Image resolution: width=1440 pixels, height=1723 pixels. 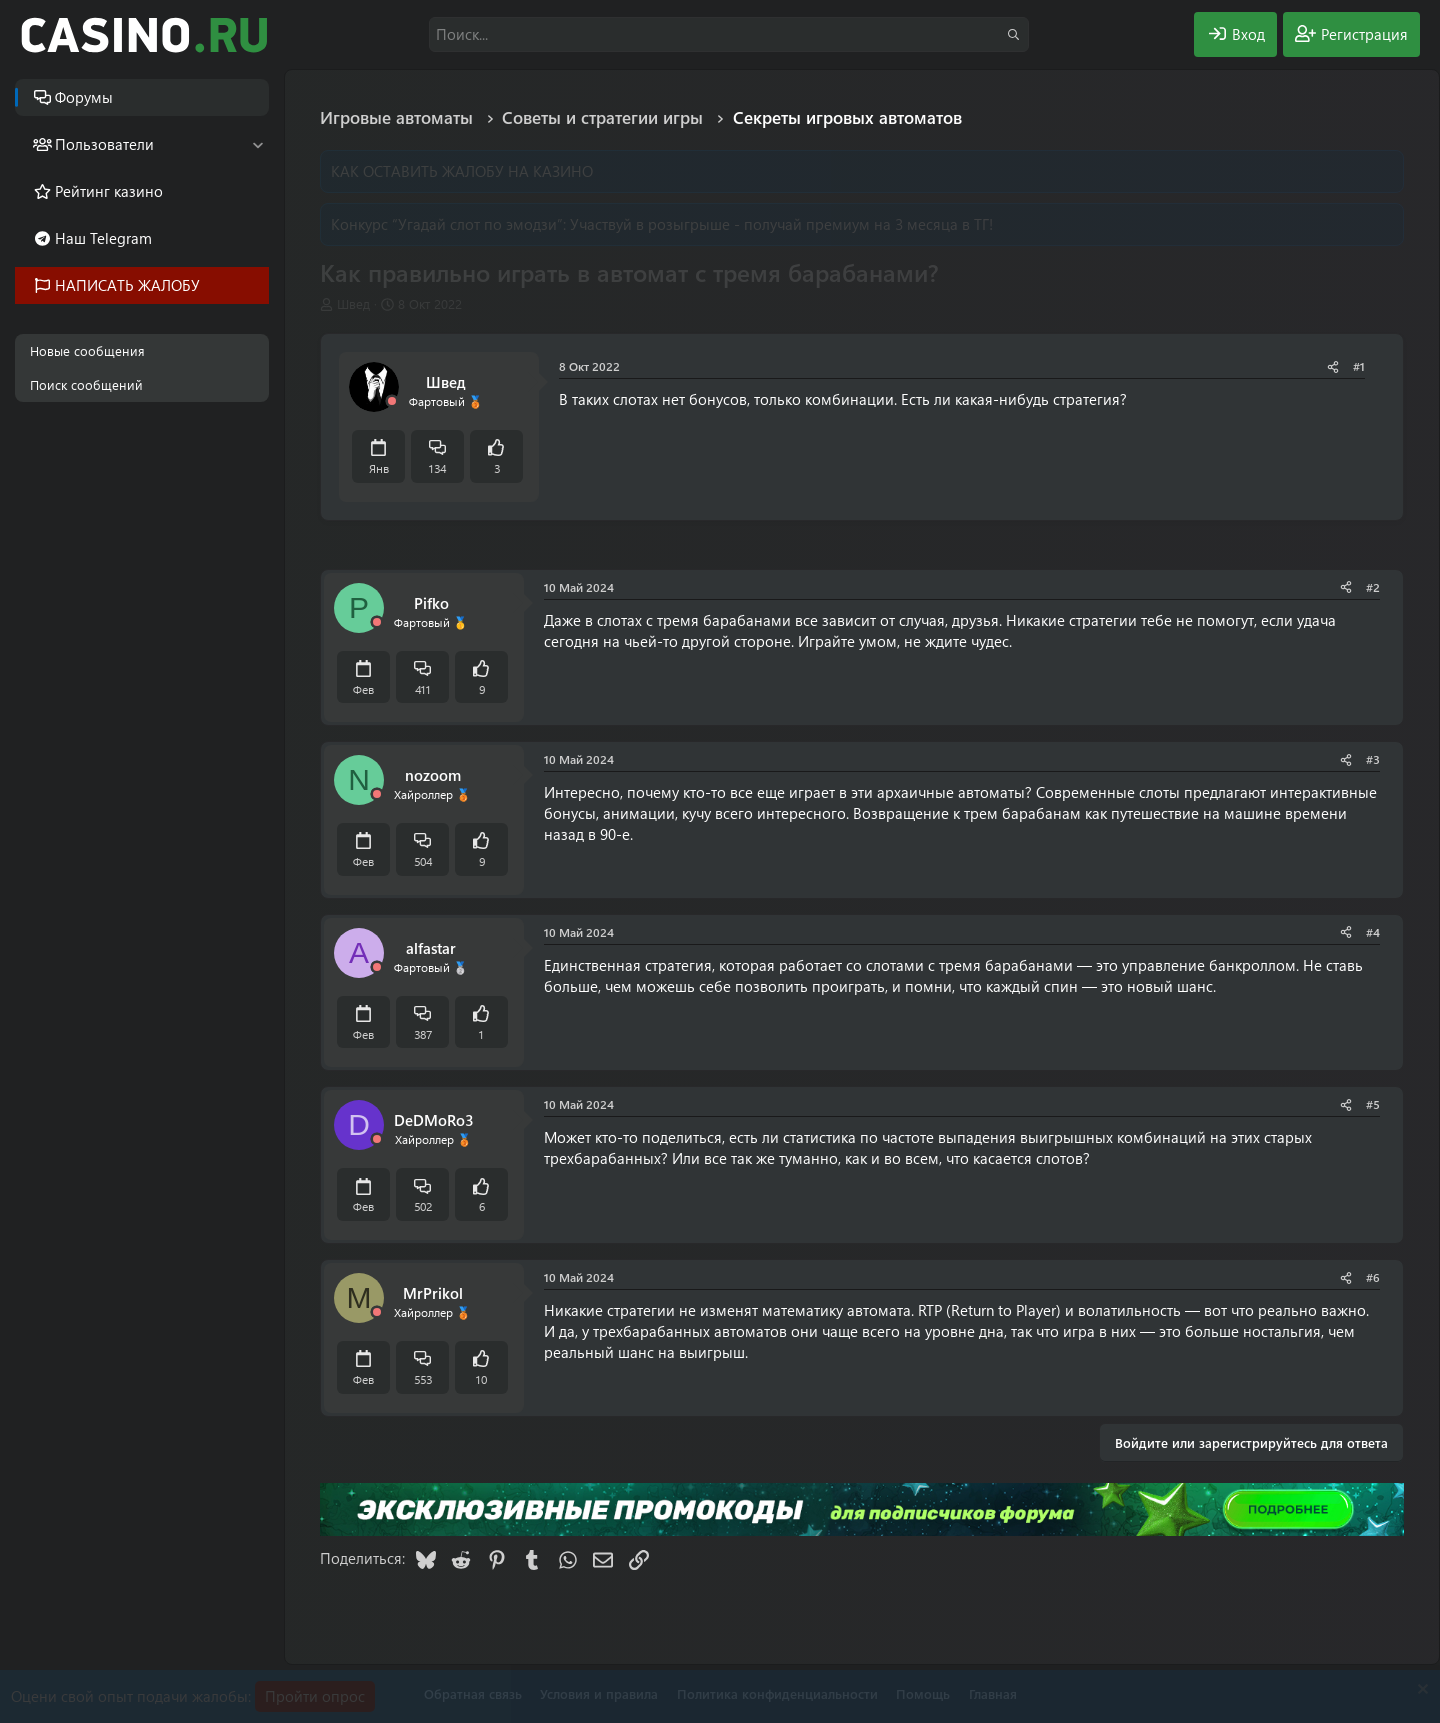 What do you see at coordinates (127, 285) in the screenshot?
I see `НАПИСАТЬ ЖАЛОБУ` at bounding box center [127, 285].